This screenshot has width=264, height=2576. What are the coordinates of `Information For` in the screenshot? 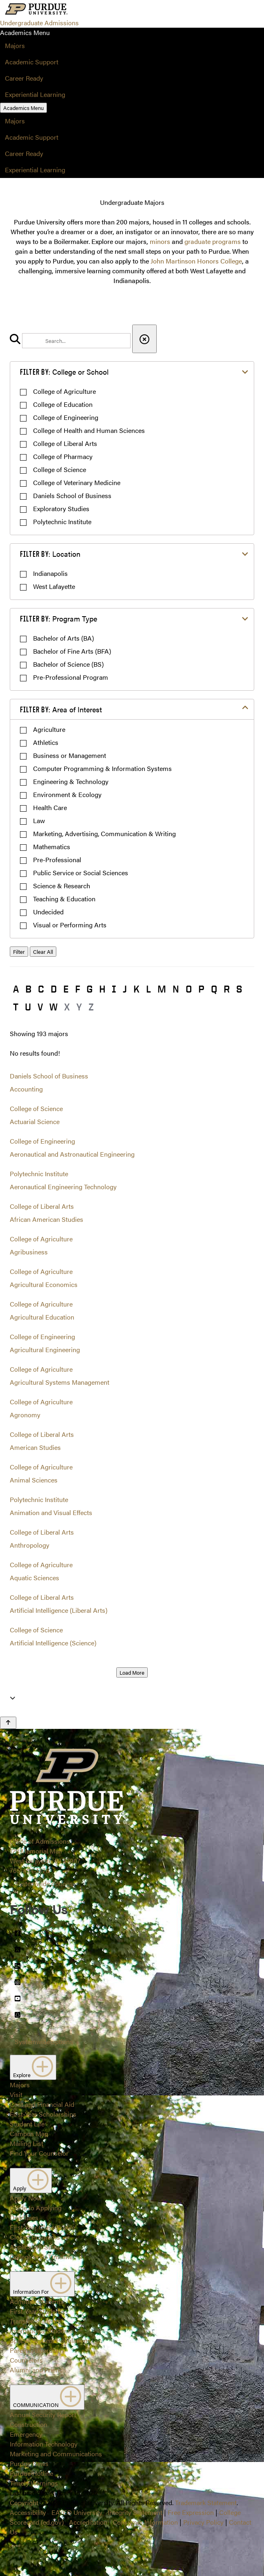 It's located at (42, 2284).